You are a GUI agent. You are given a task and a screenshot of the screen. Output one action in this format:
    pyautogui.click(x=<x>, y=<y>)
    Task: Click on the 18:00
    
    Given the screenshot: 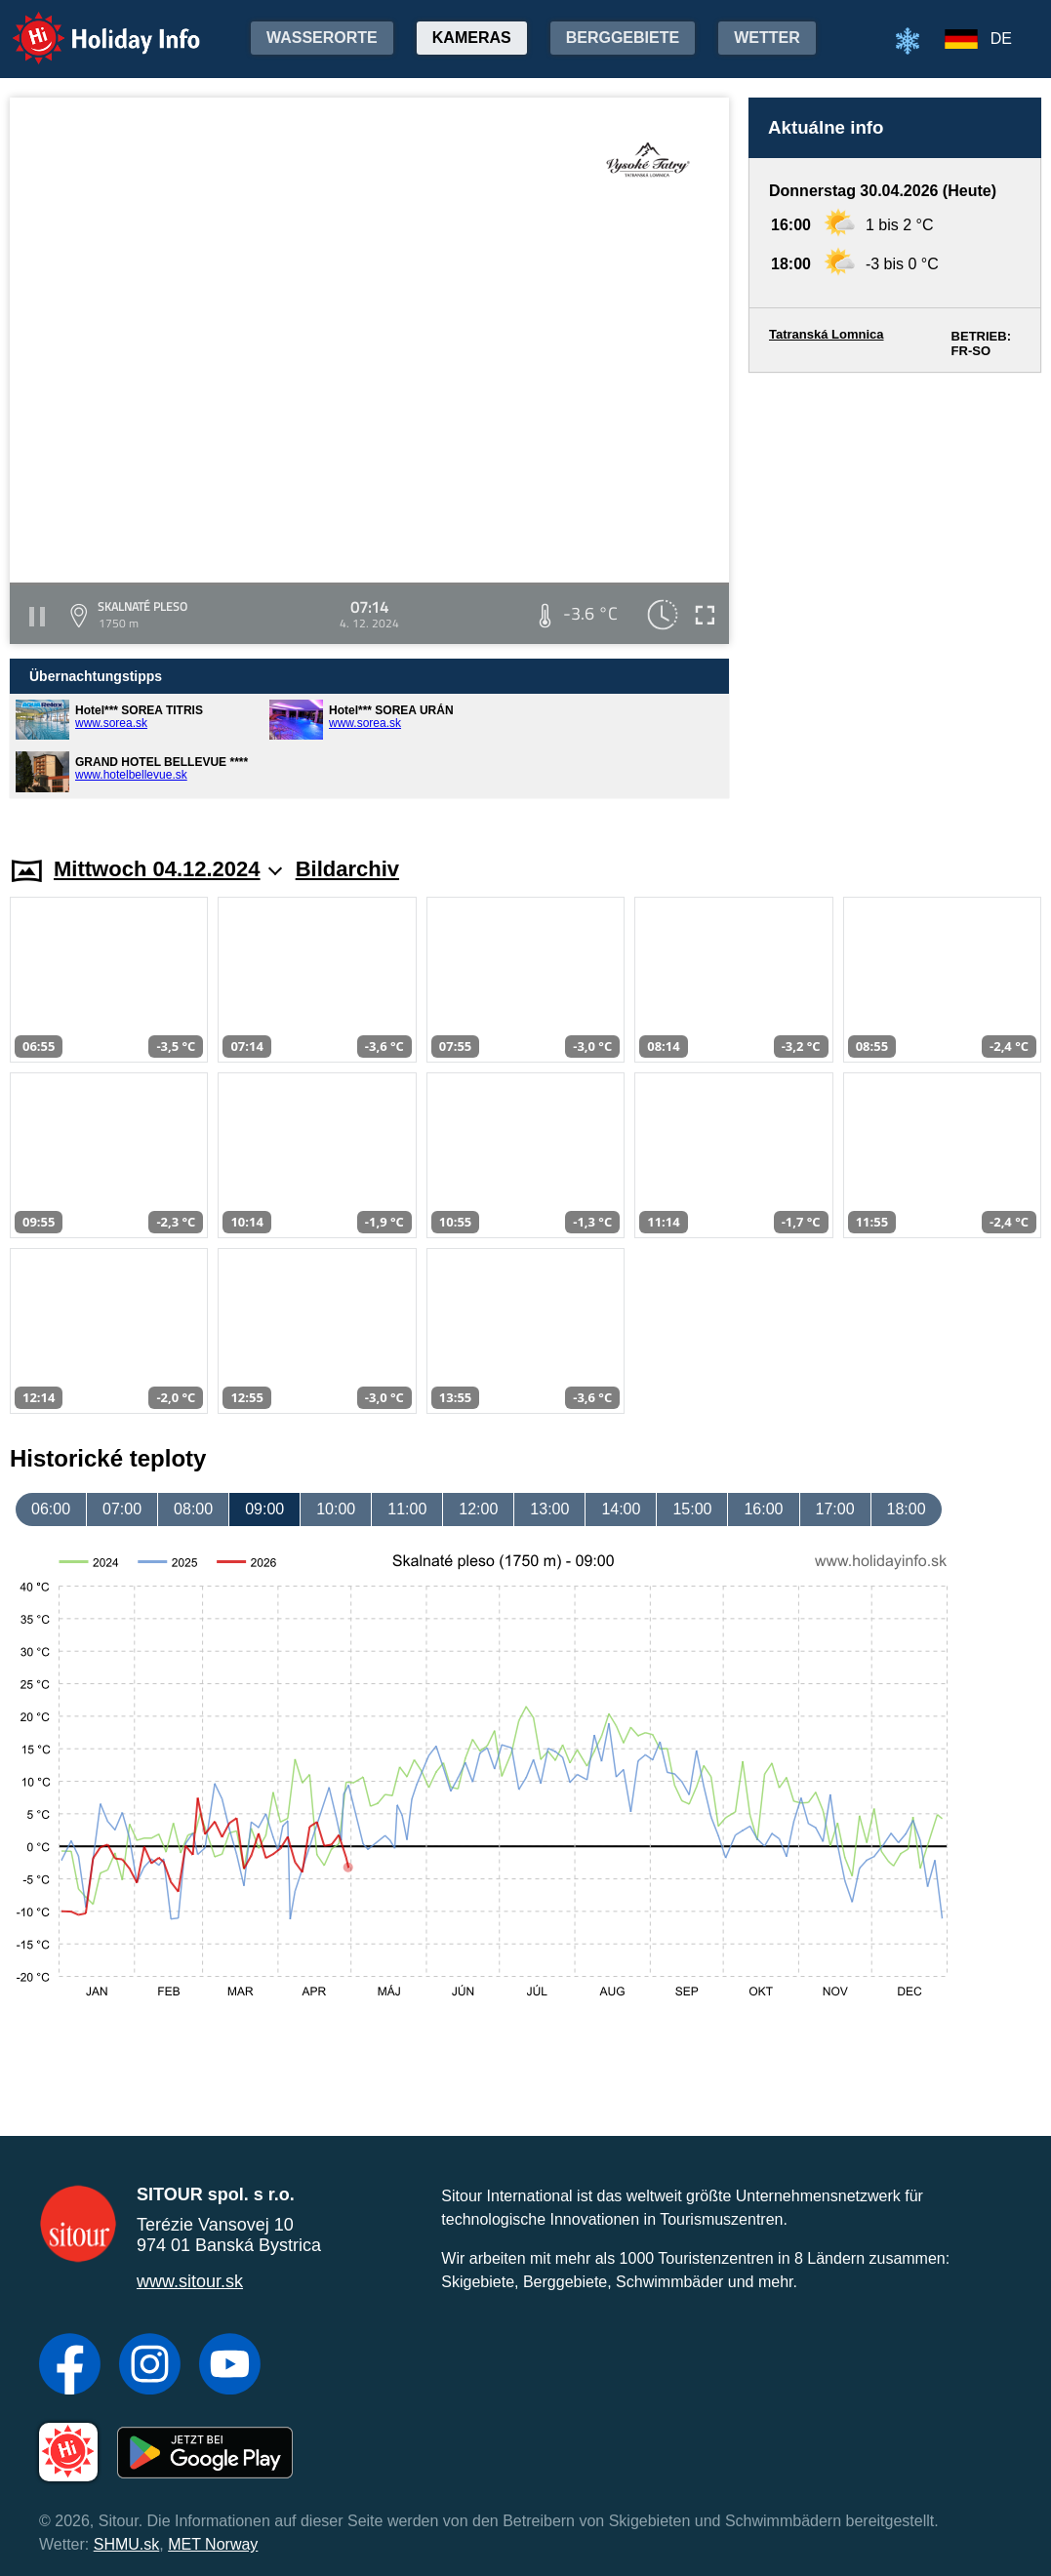 What is the action you would take?
    pyautogui.click(x=906, y=1509)
    